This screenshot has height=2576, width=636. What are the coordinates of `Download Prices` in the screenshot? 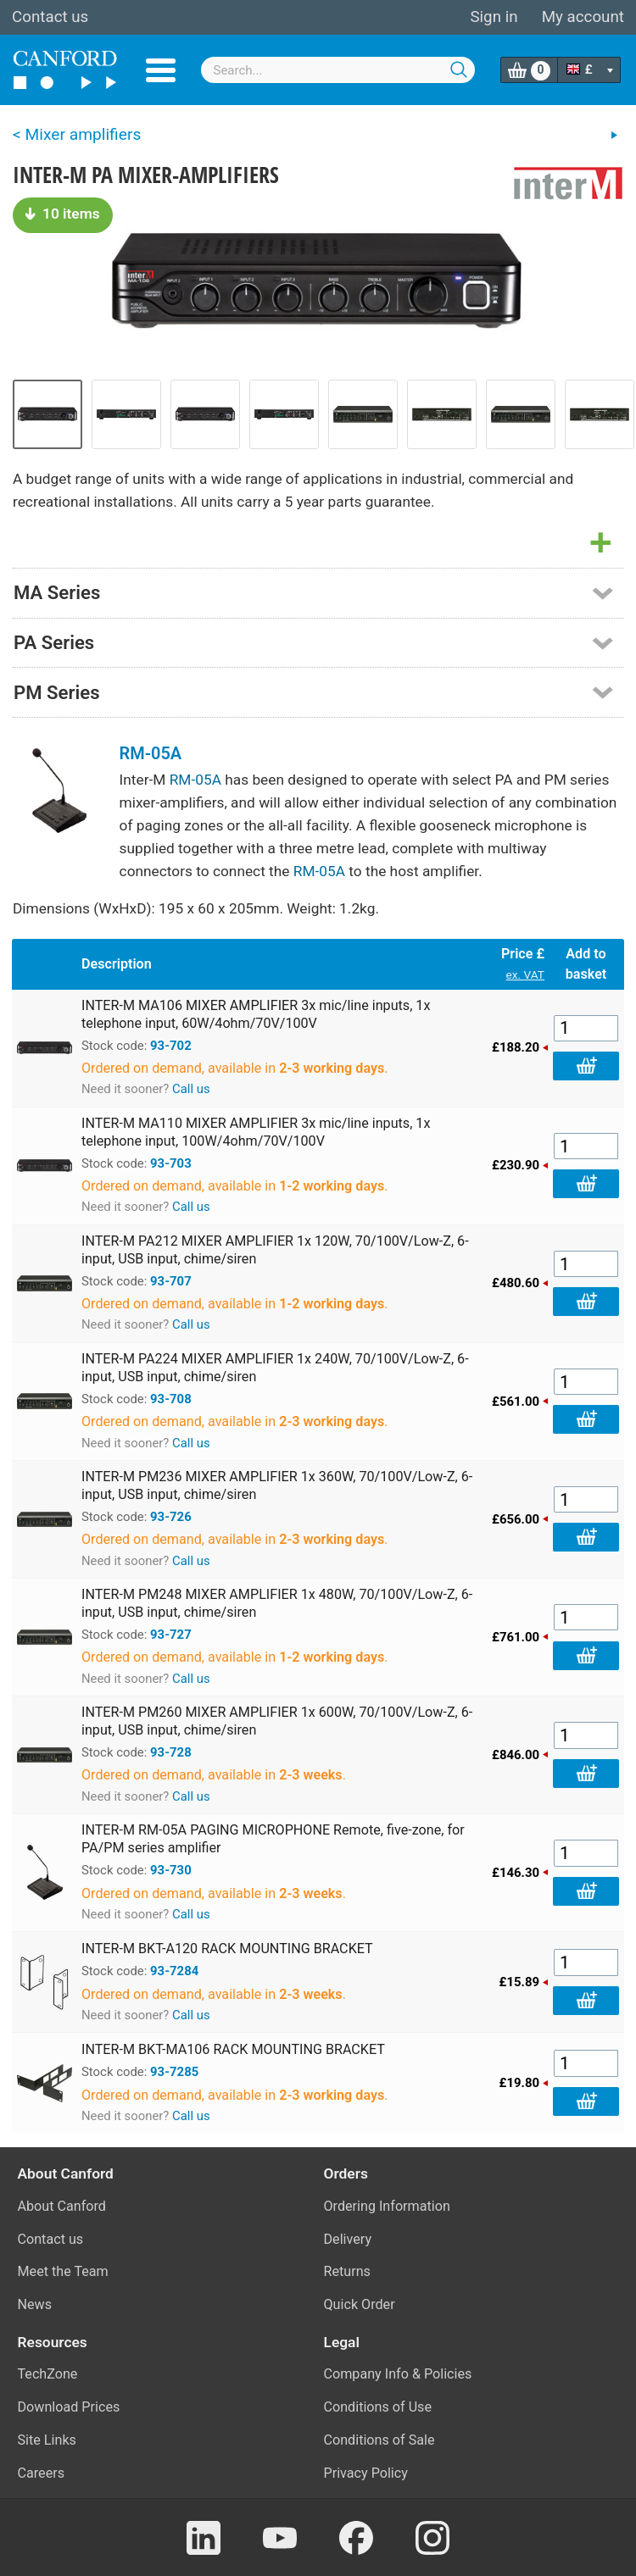 It's located at (69, 2407).